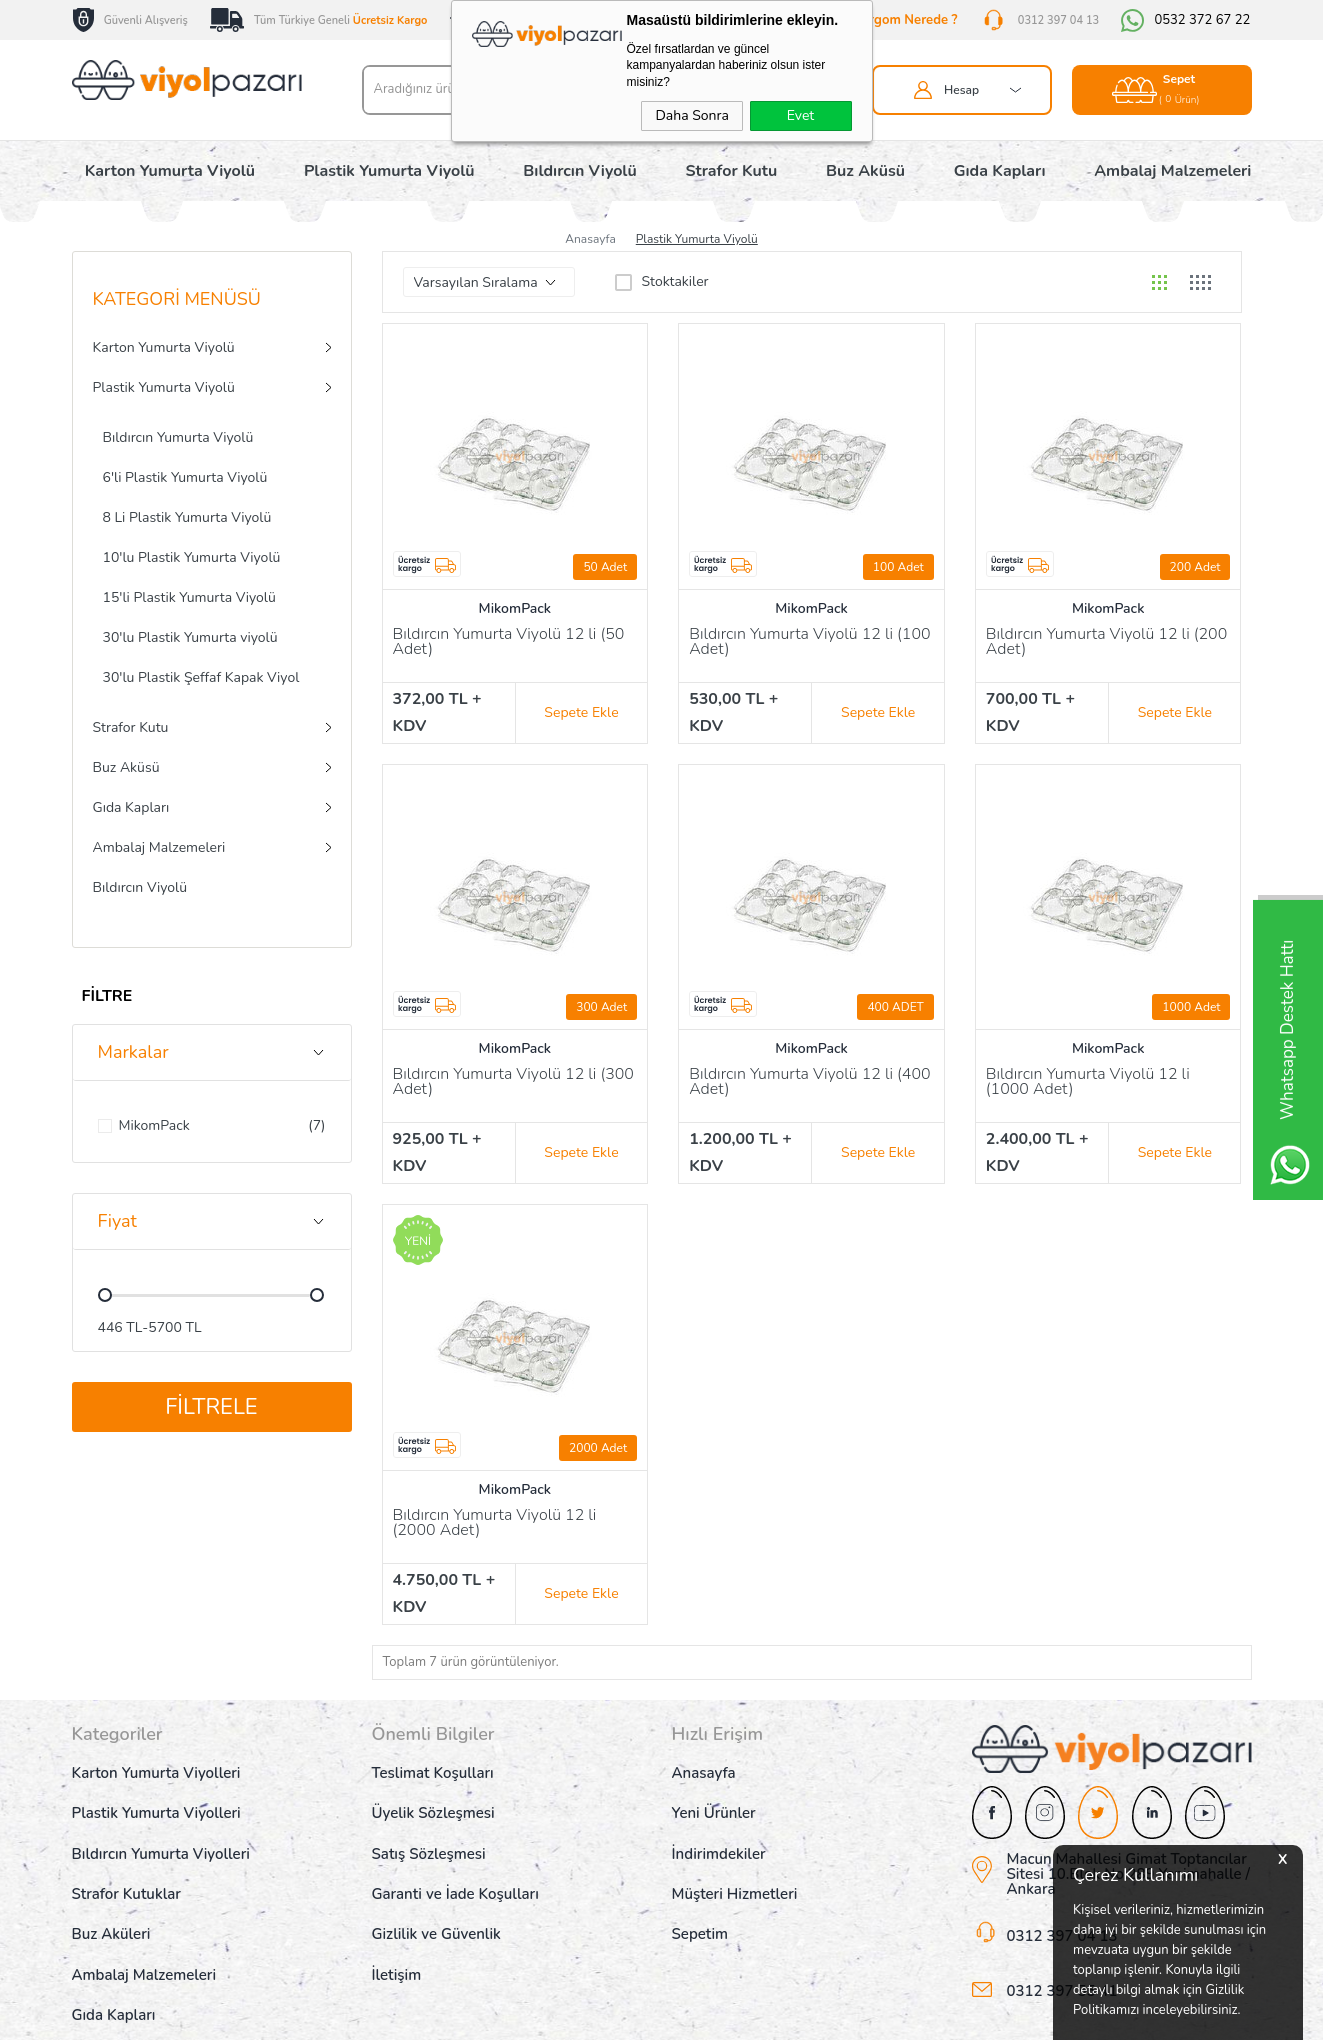  I want to click on Bıldırcın Yumurta Viyolü 12 li (200 Adet), so click(1107, 642).